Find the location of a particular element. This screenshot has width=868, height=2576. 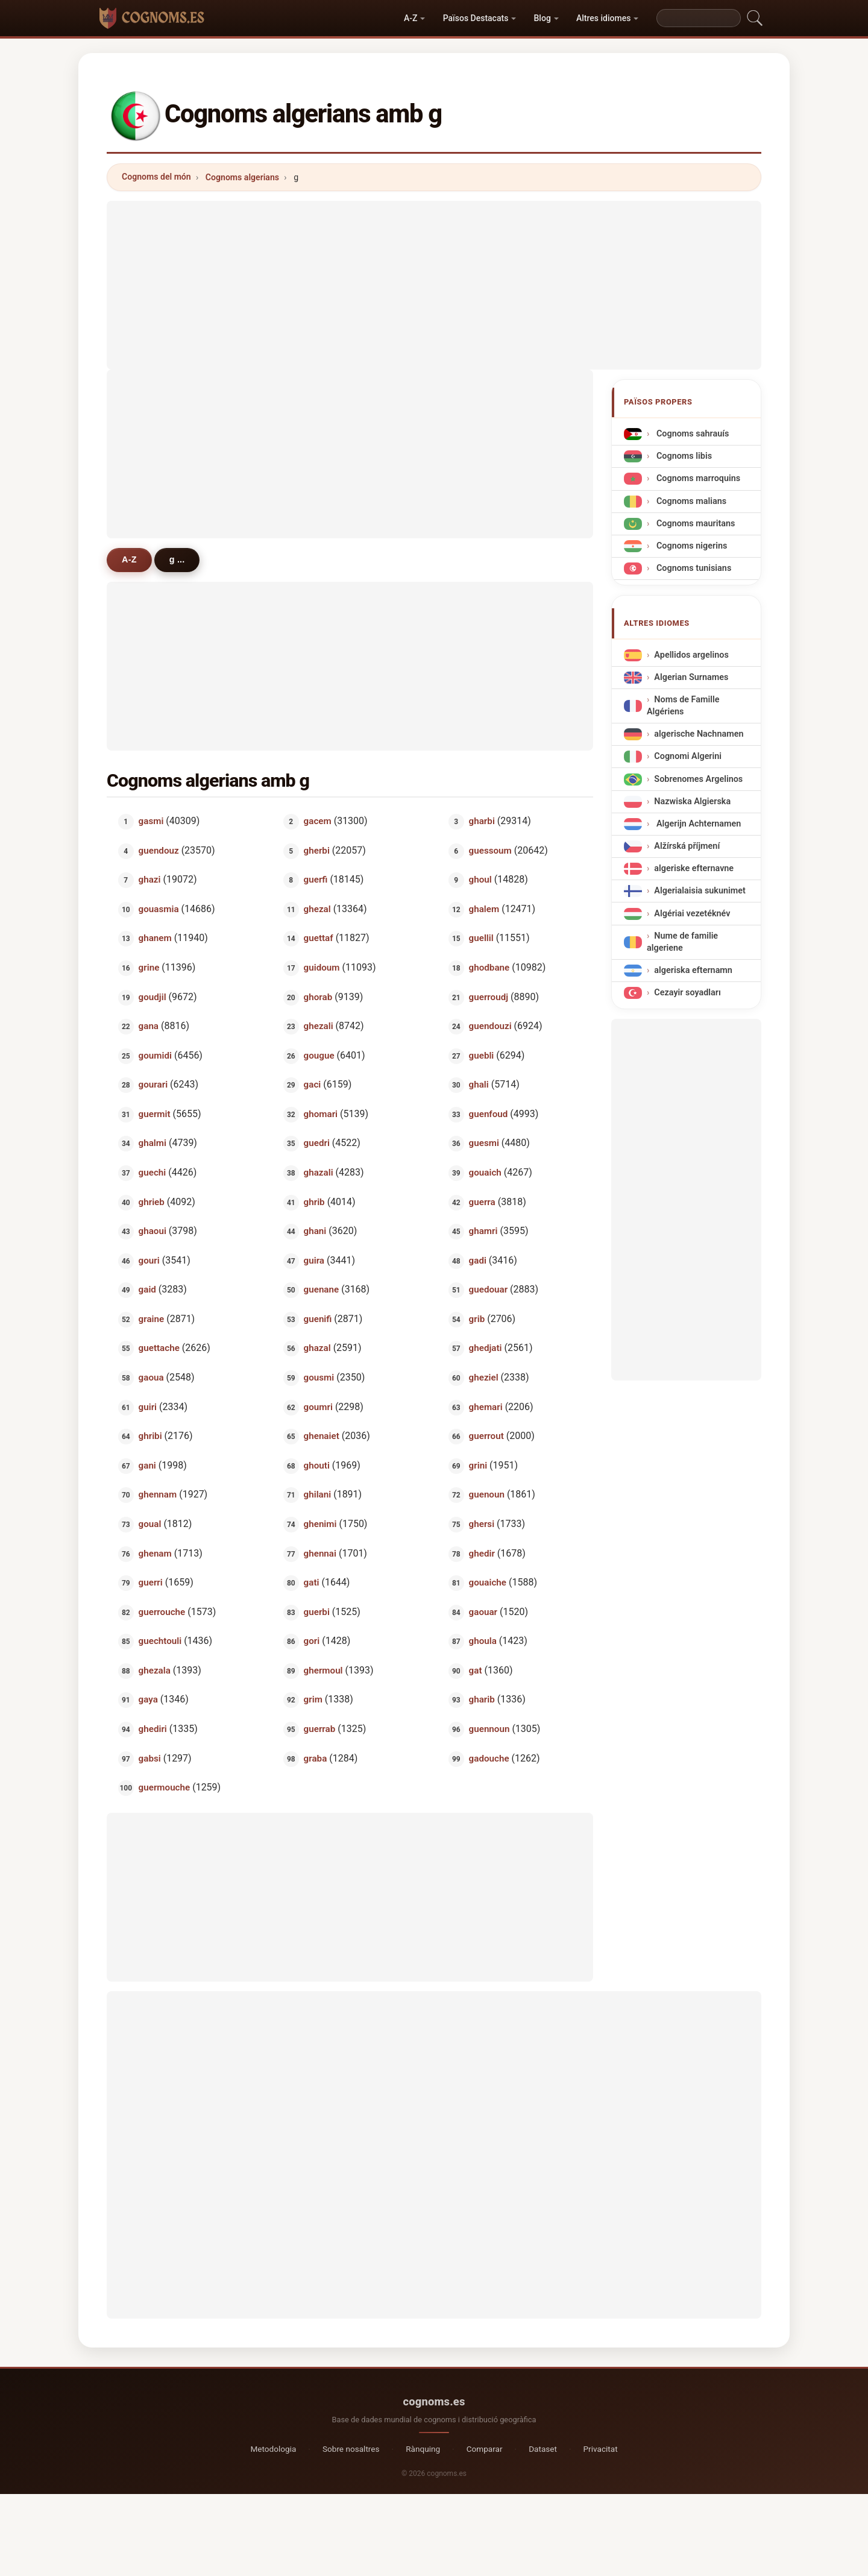

goudjil is located at coordinates (152, 996).